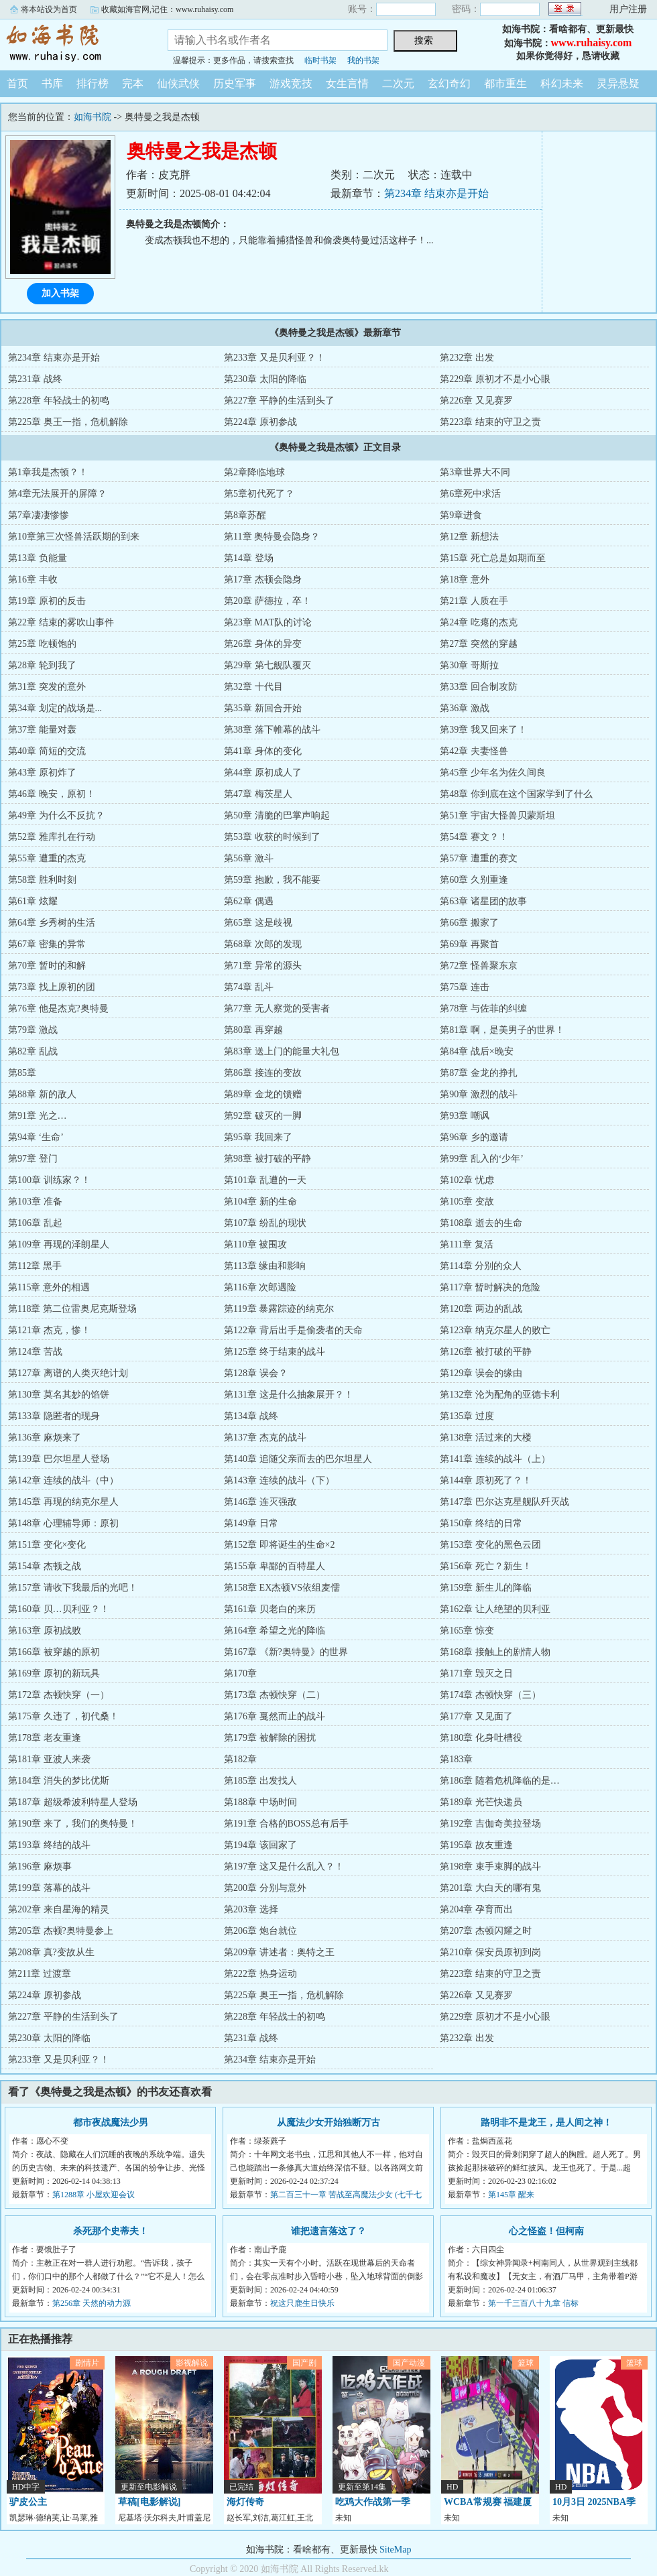  Describe the element at coordinates (258, 1137) in the screenshot. I see `第95章 我回来了` at that location.